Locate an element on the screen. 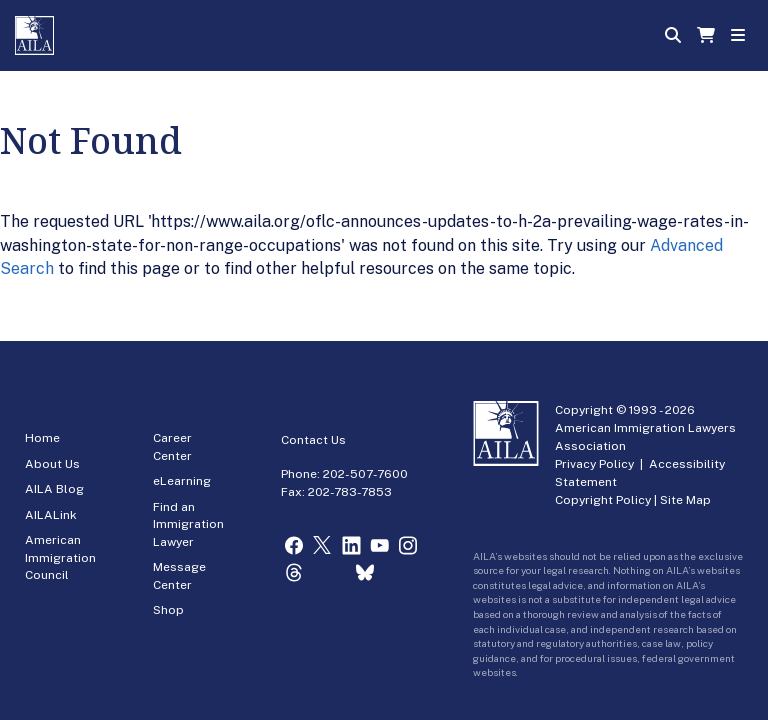 This screenshot has height=720, width=768. Privacy Policy is located at coordinates (594, 464).